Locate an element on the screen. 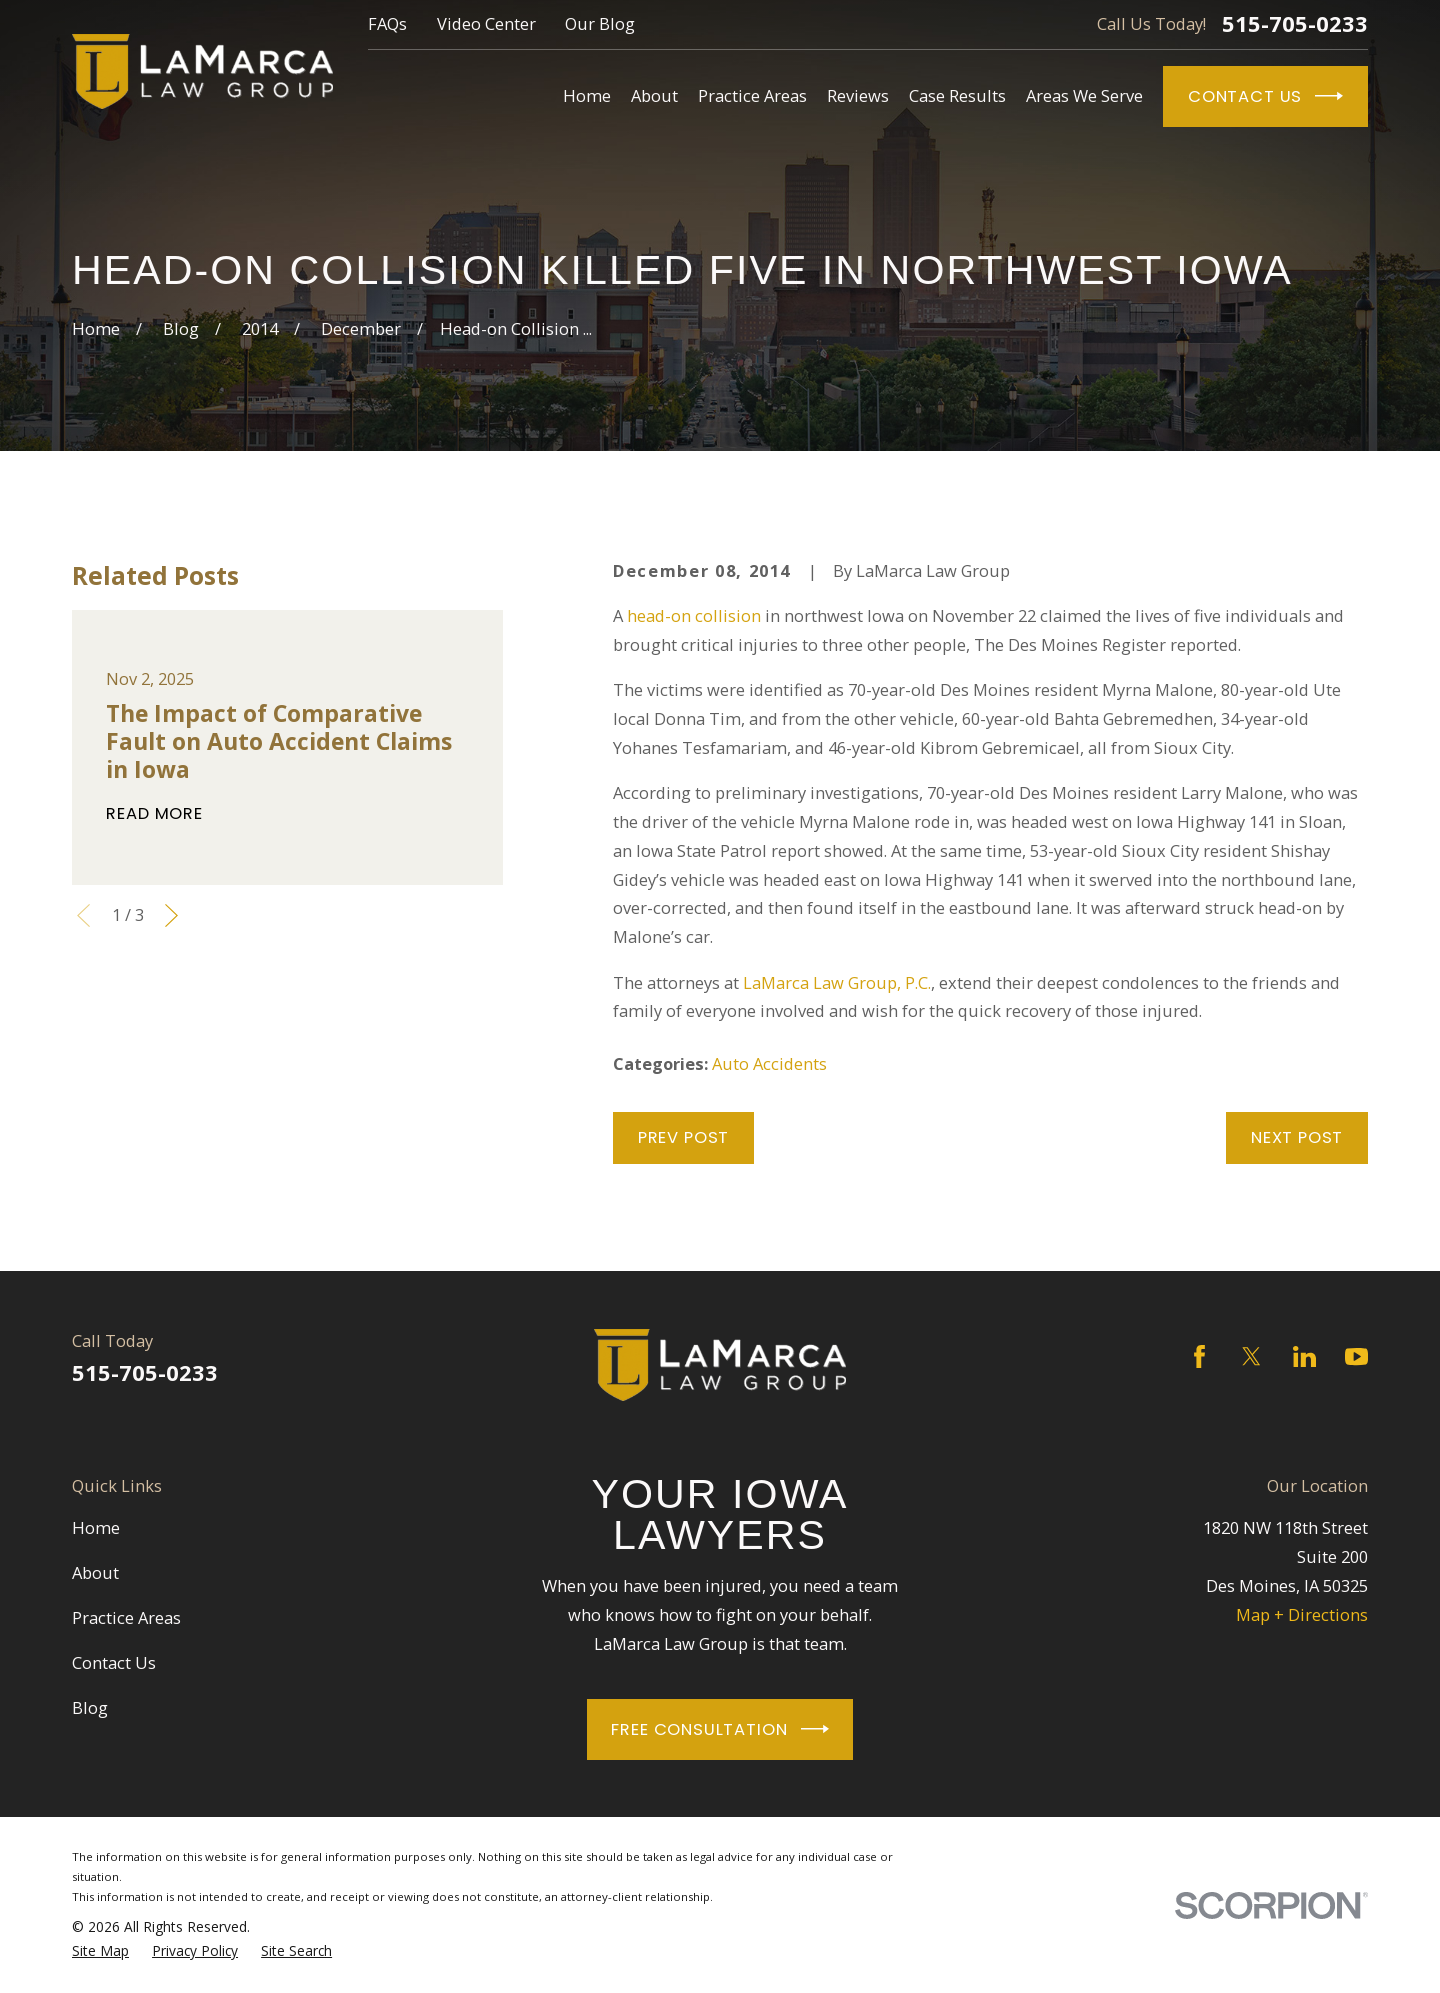 The image size is (1440, 1993). Practice Areas is located at coordinates (126, 1617).